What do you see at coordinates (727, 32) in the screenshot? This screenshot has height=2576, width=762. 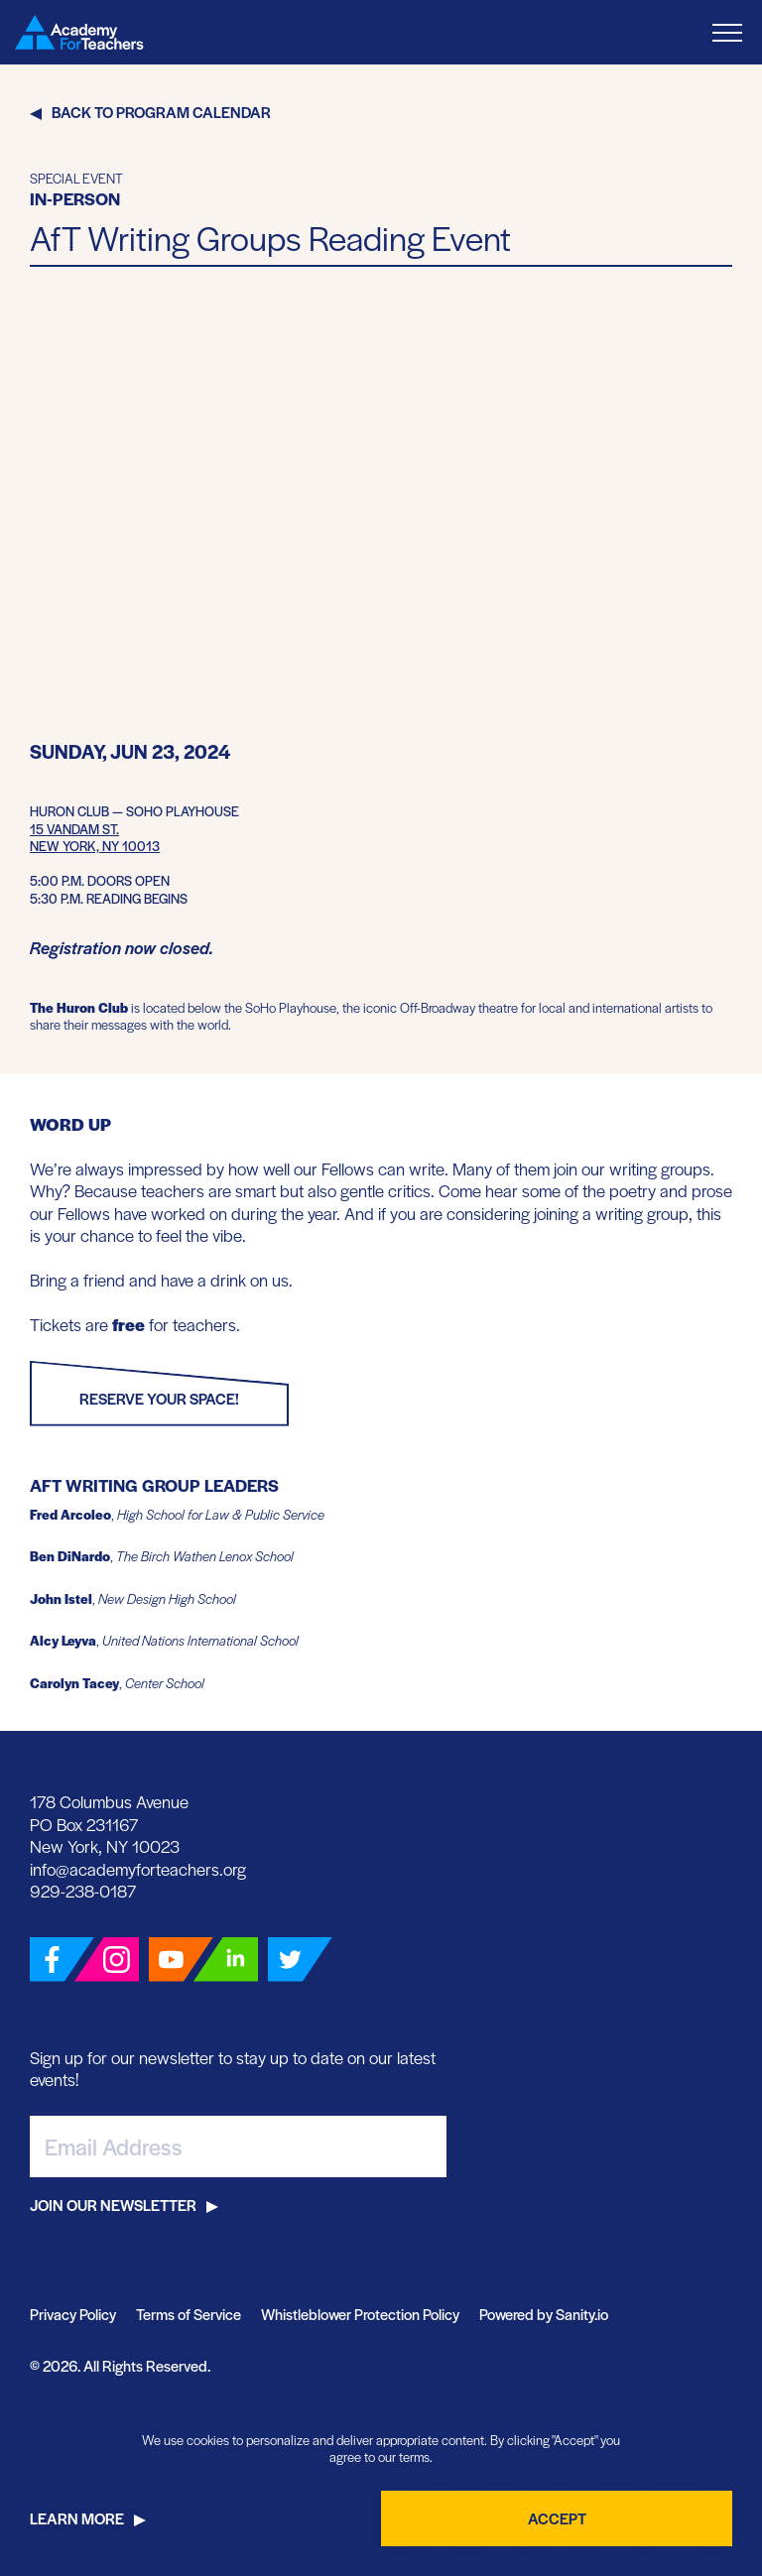 I see `[Toggle Menu]` at bounding box center [727, 32].